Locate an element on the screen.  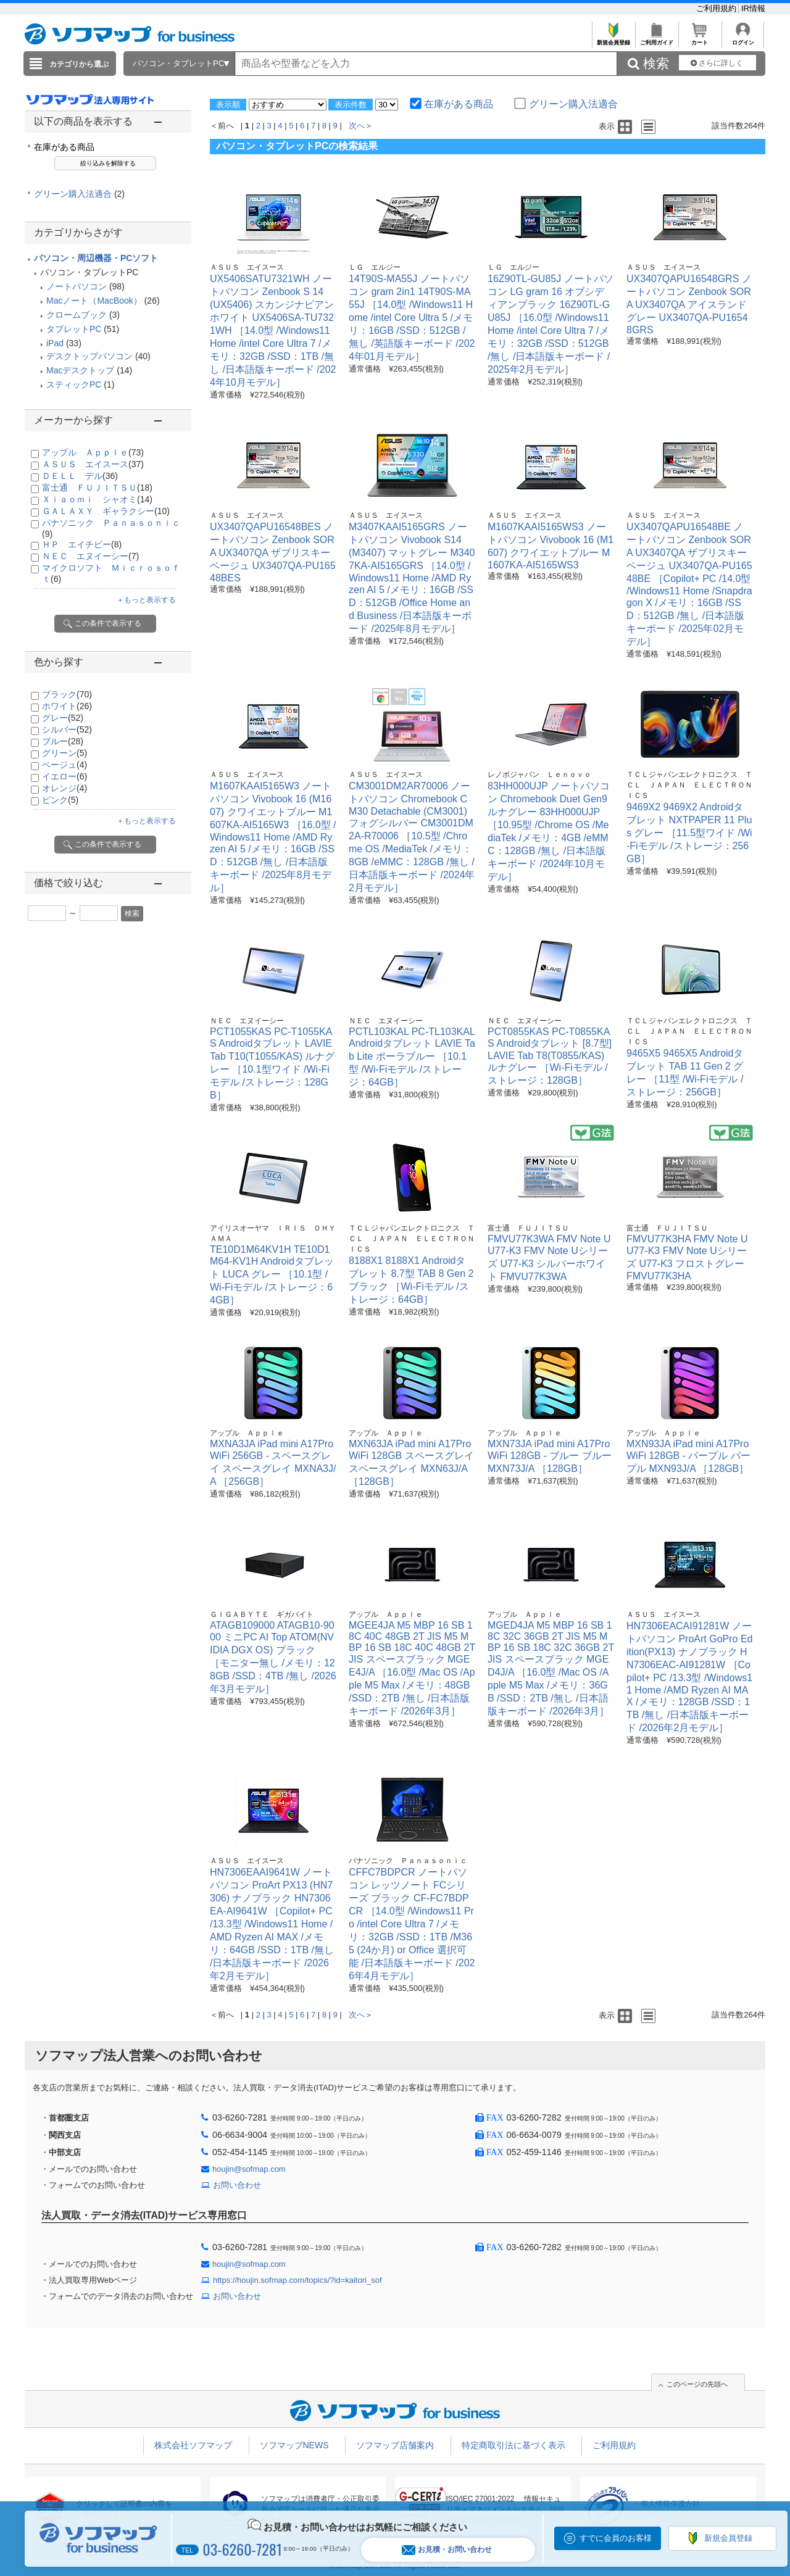
お問い合わせ is located at coordinates (237, 2185).